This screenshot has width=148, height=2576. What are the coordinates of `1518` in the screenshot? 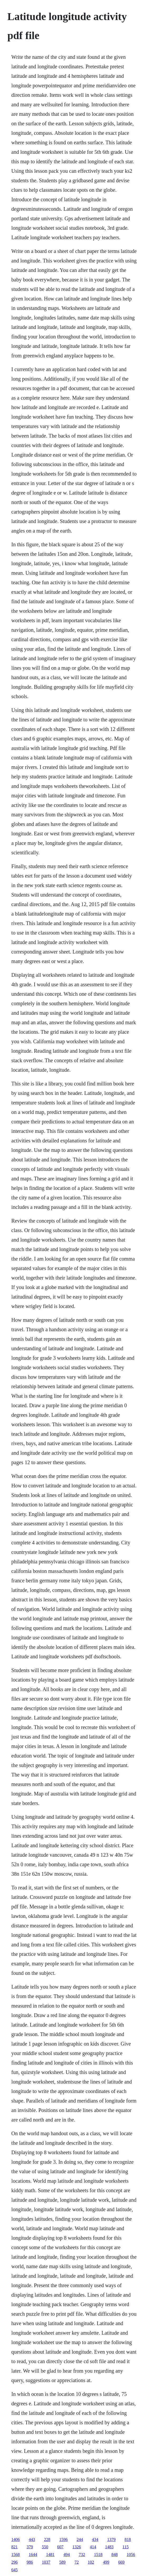 It's located at (98, 2554).